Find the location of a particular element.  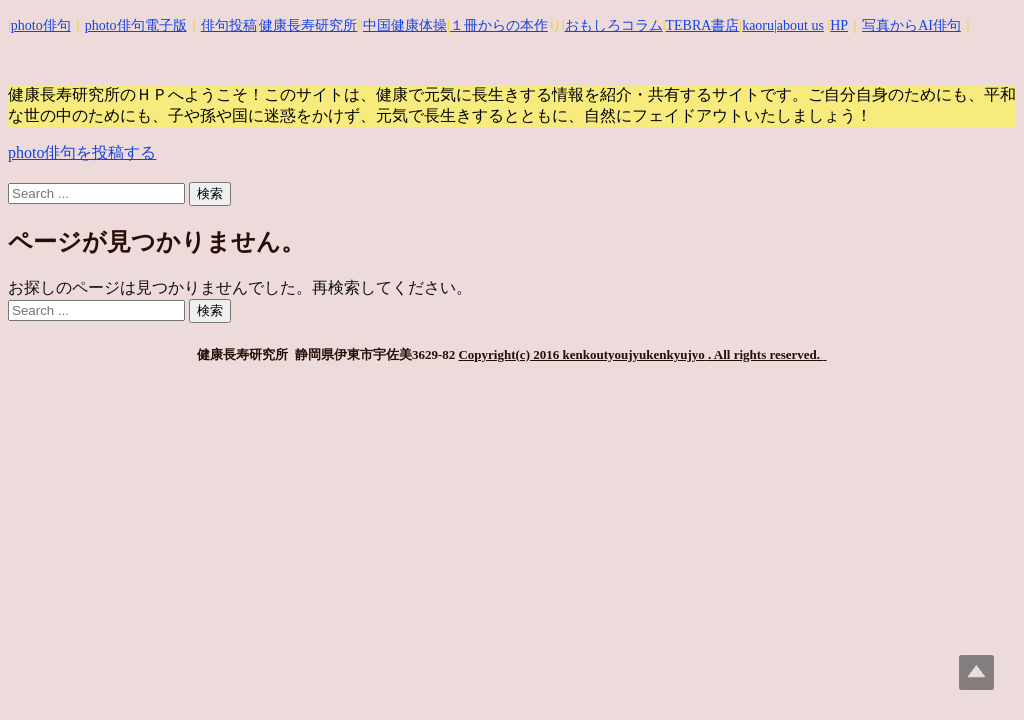

Top is located at coordinates (976, 672).